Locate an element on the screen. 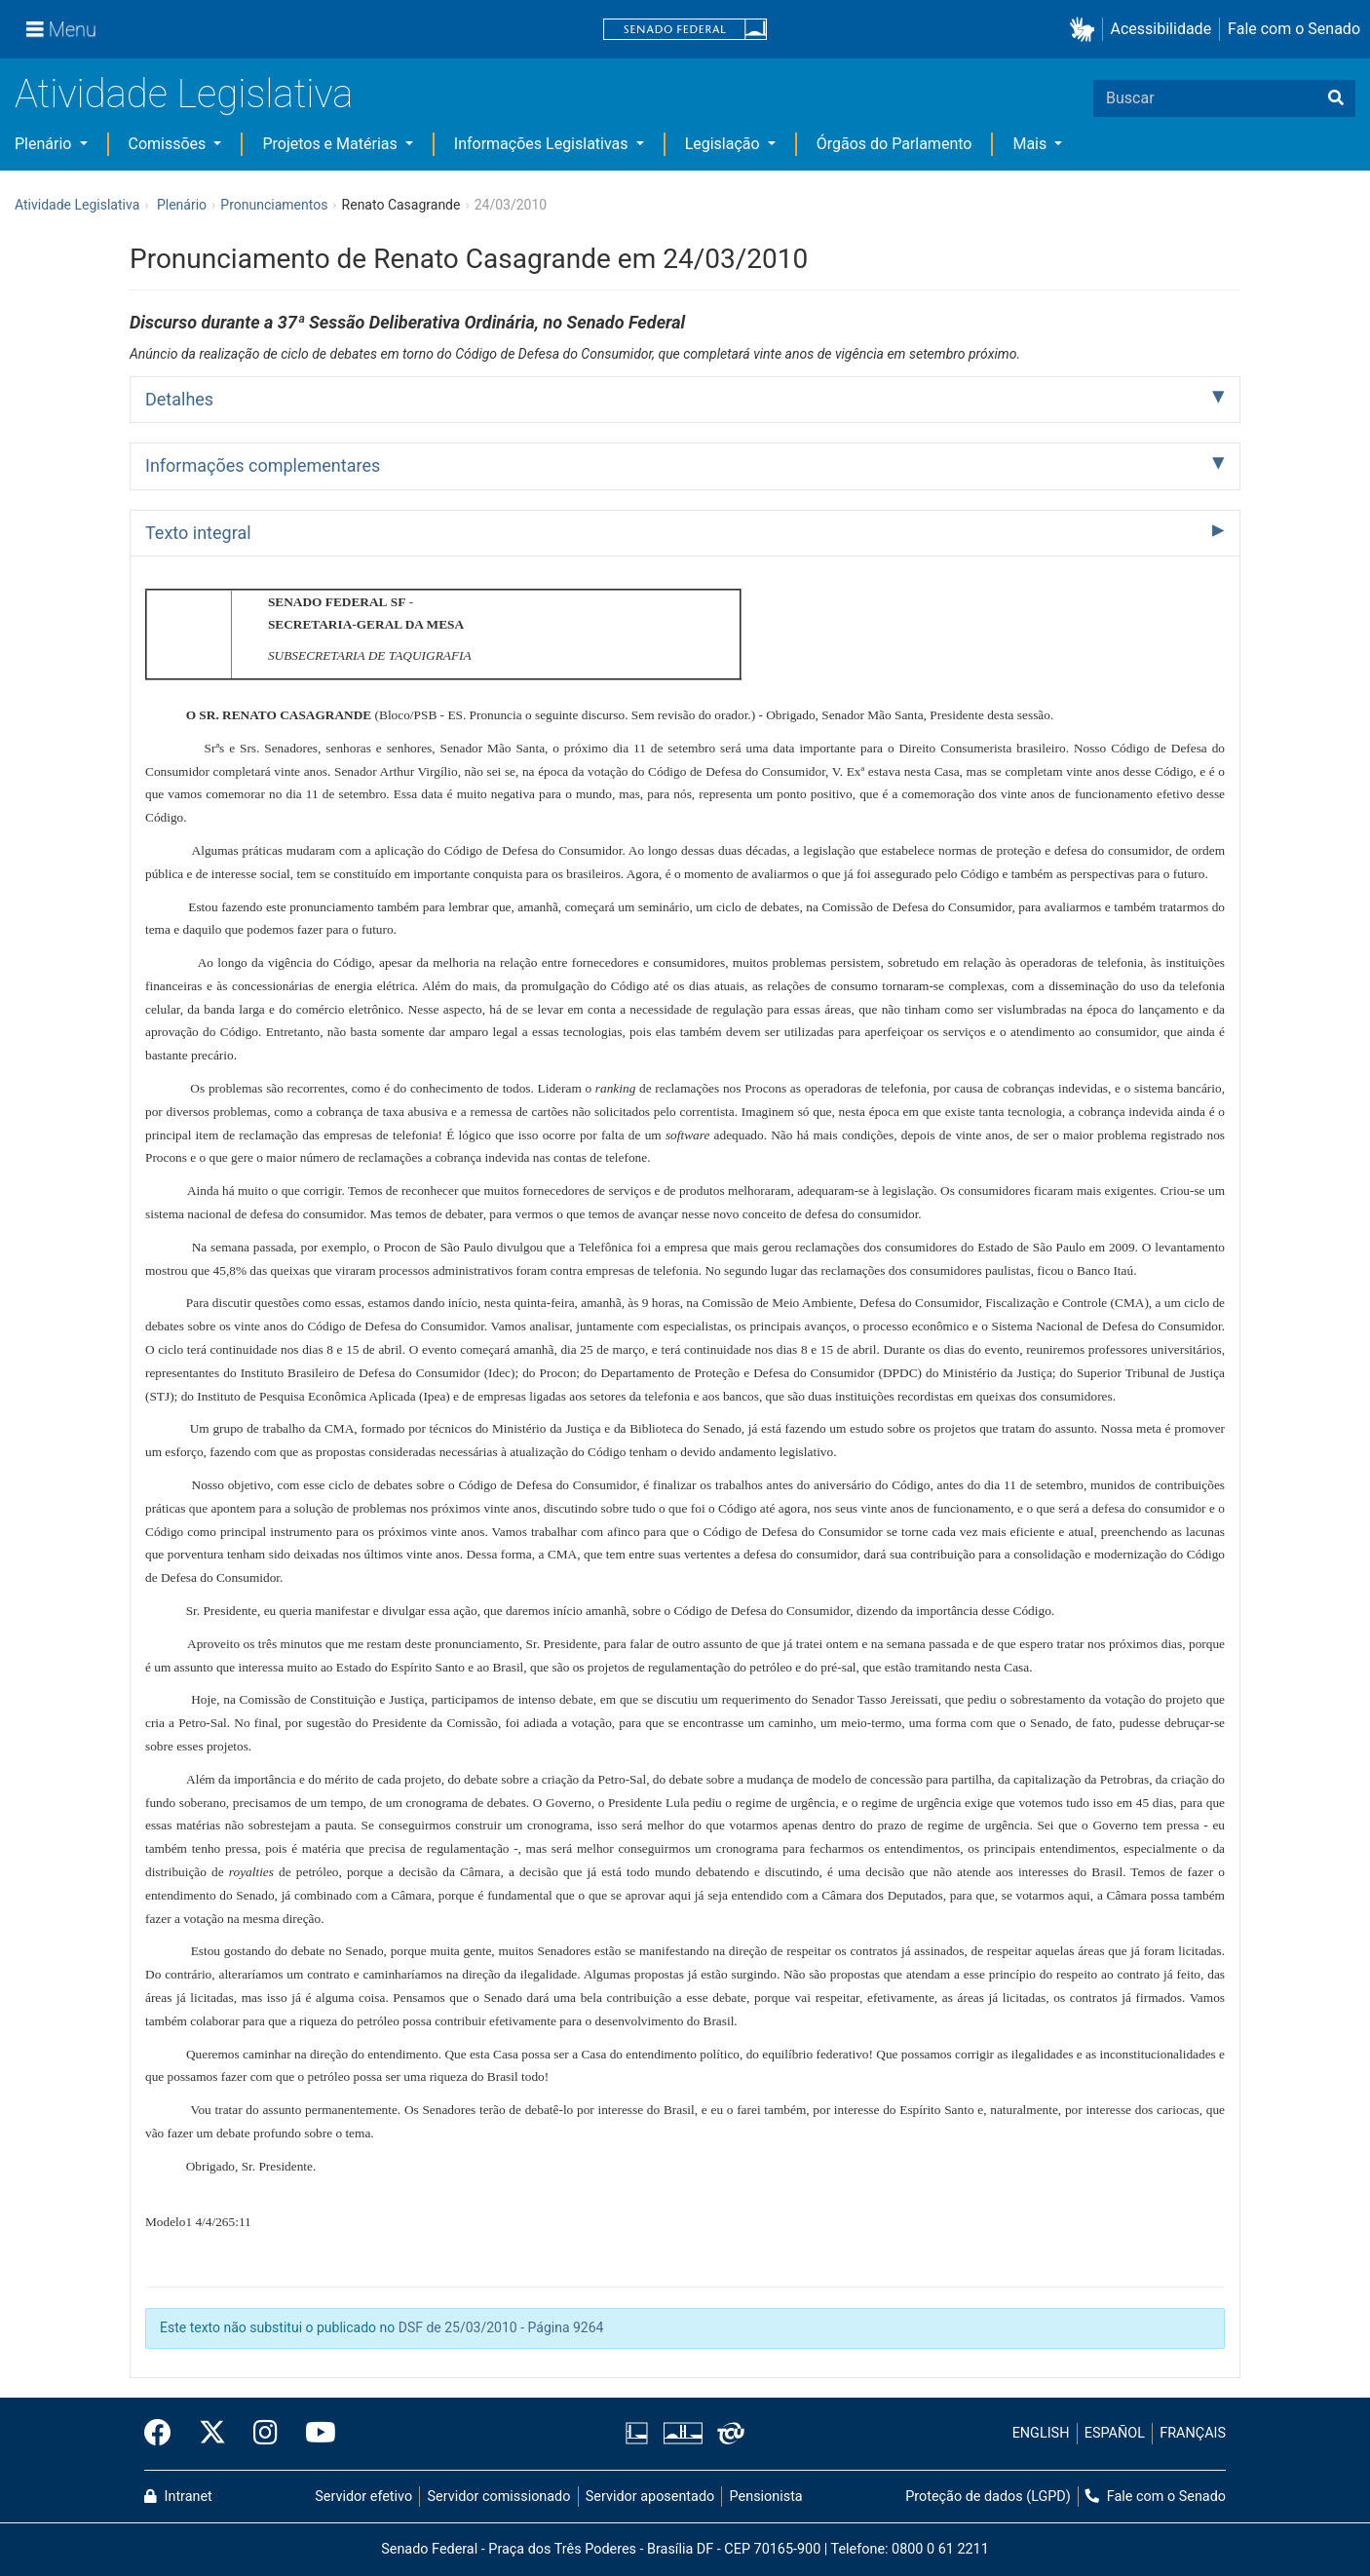 The width and height of the screenshot is (1370, 2576). Projetos e Matérias is located at coordinates (331, 144).